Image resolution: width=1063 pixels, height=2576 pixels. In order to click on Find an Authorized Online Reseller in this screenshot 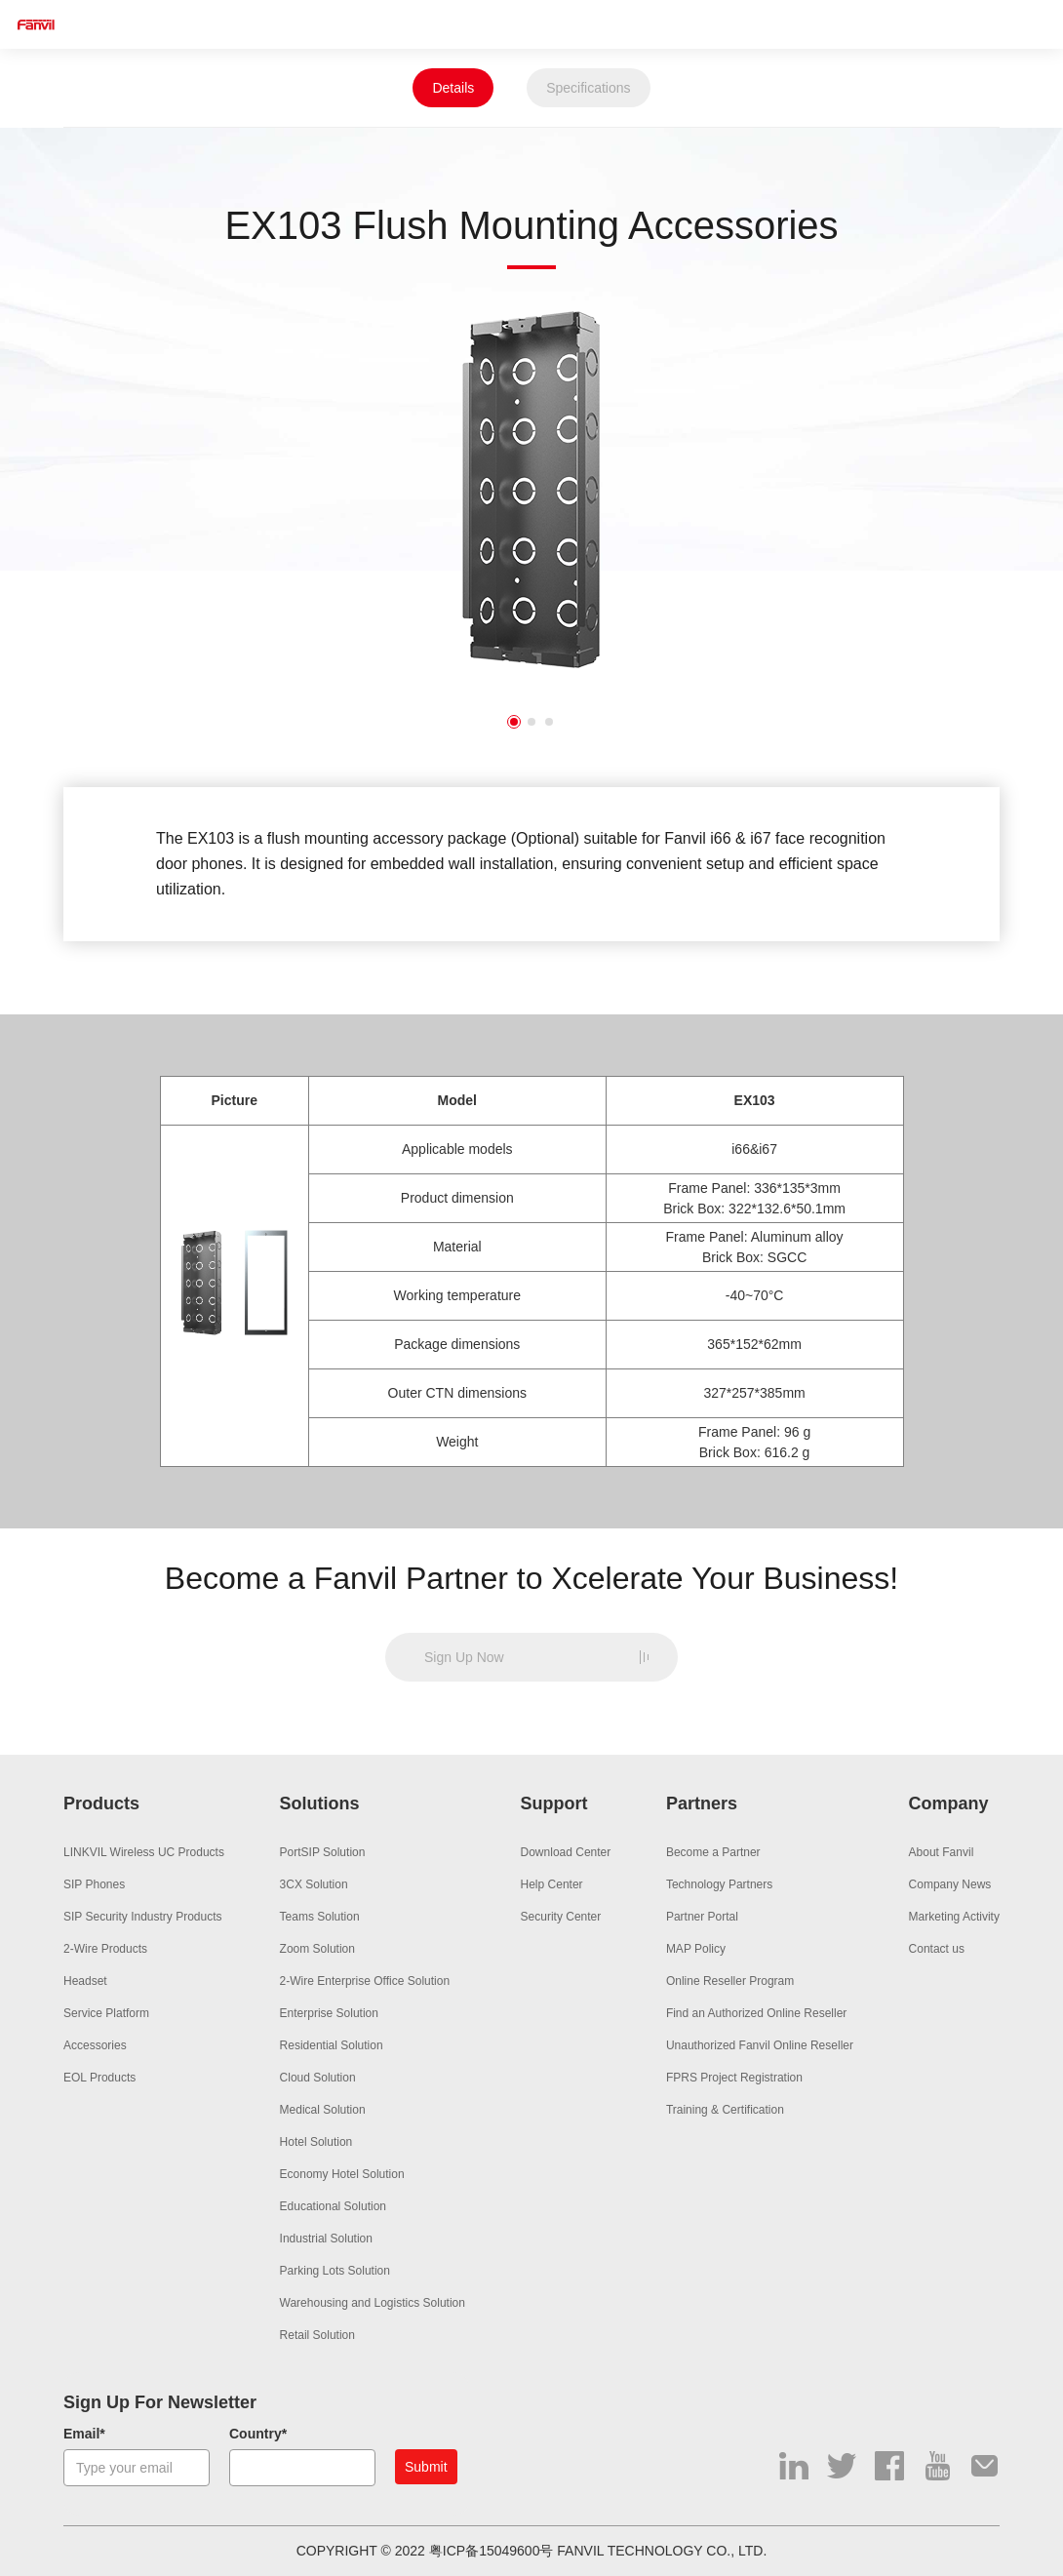, I will do `click(756, 2013)`.